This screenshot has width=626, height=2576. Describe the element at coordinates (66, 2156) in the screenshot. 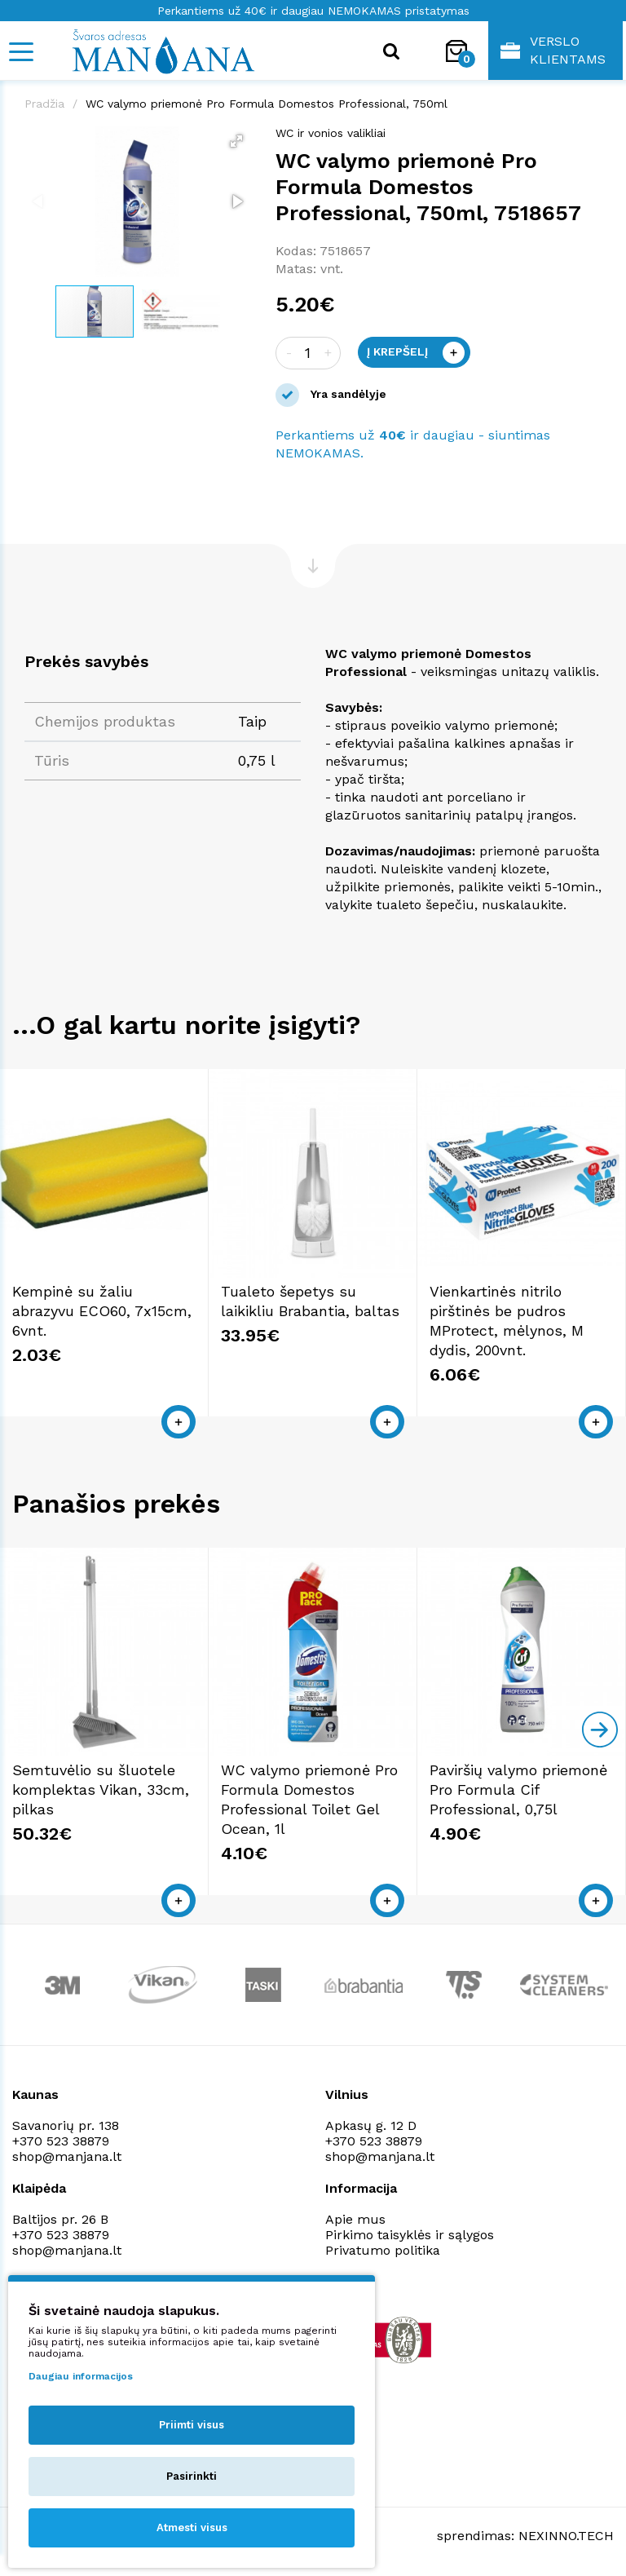

I see `shop@manjana.lt` at that location.